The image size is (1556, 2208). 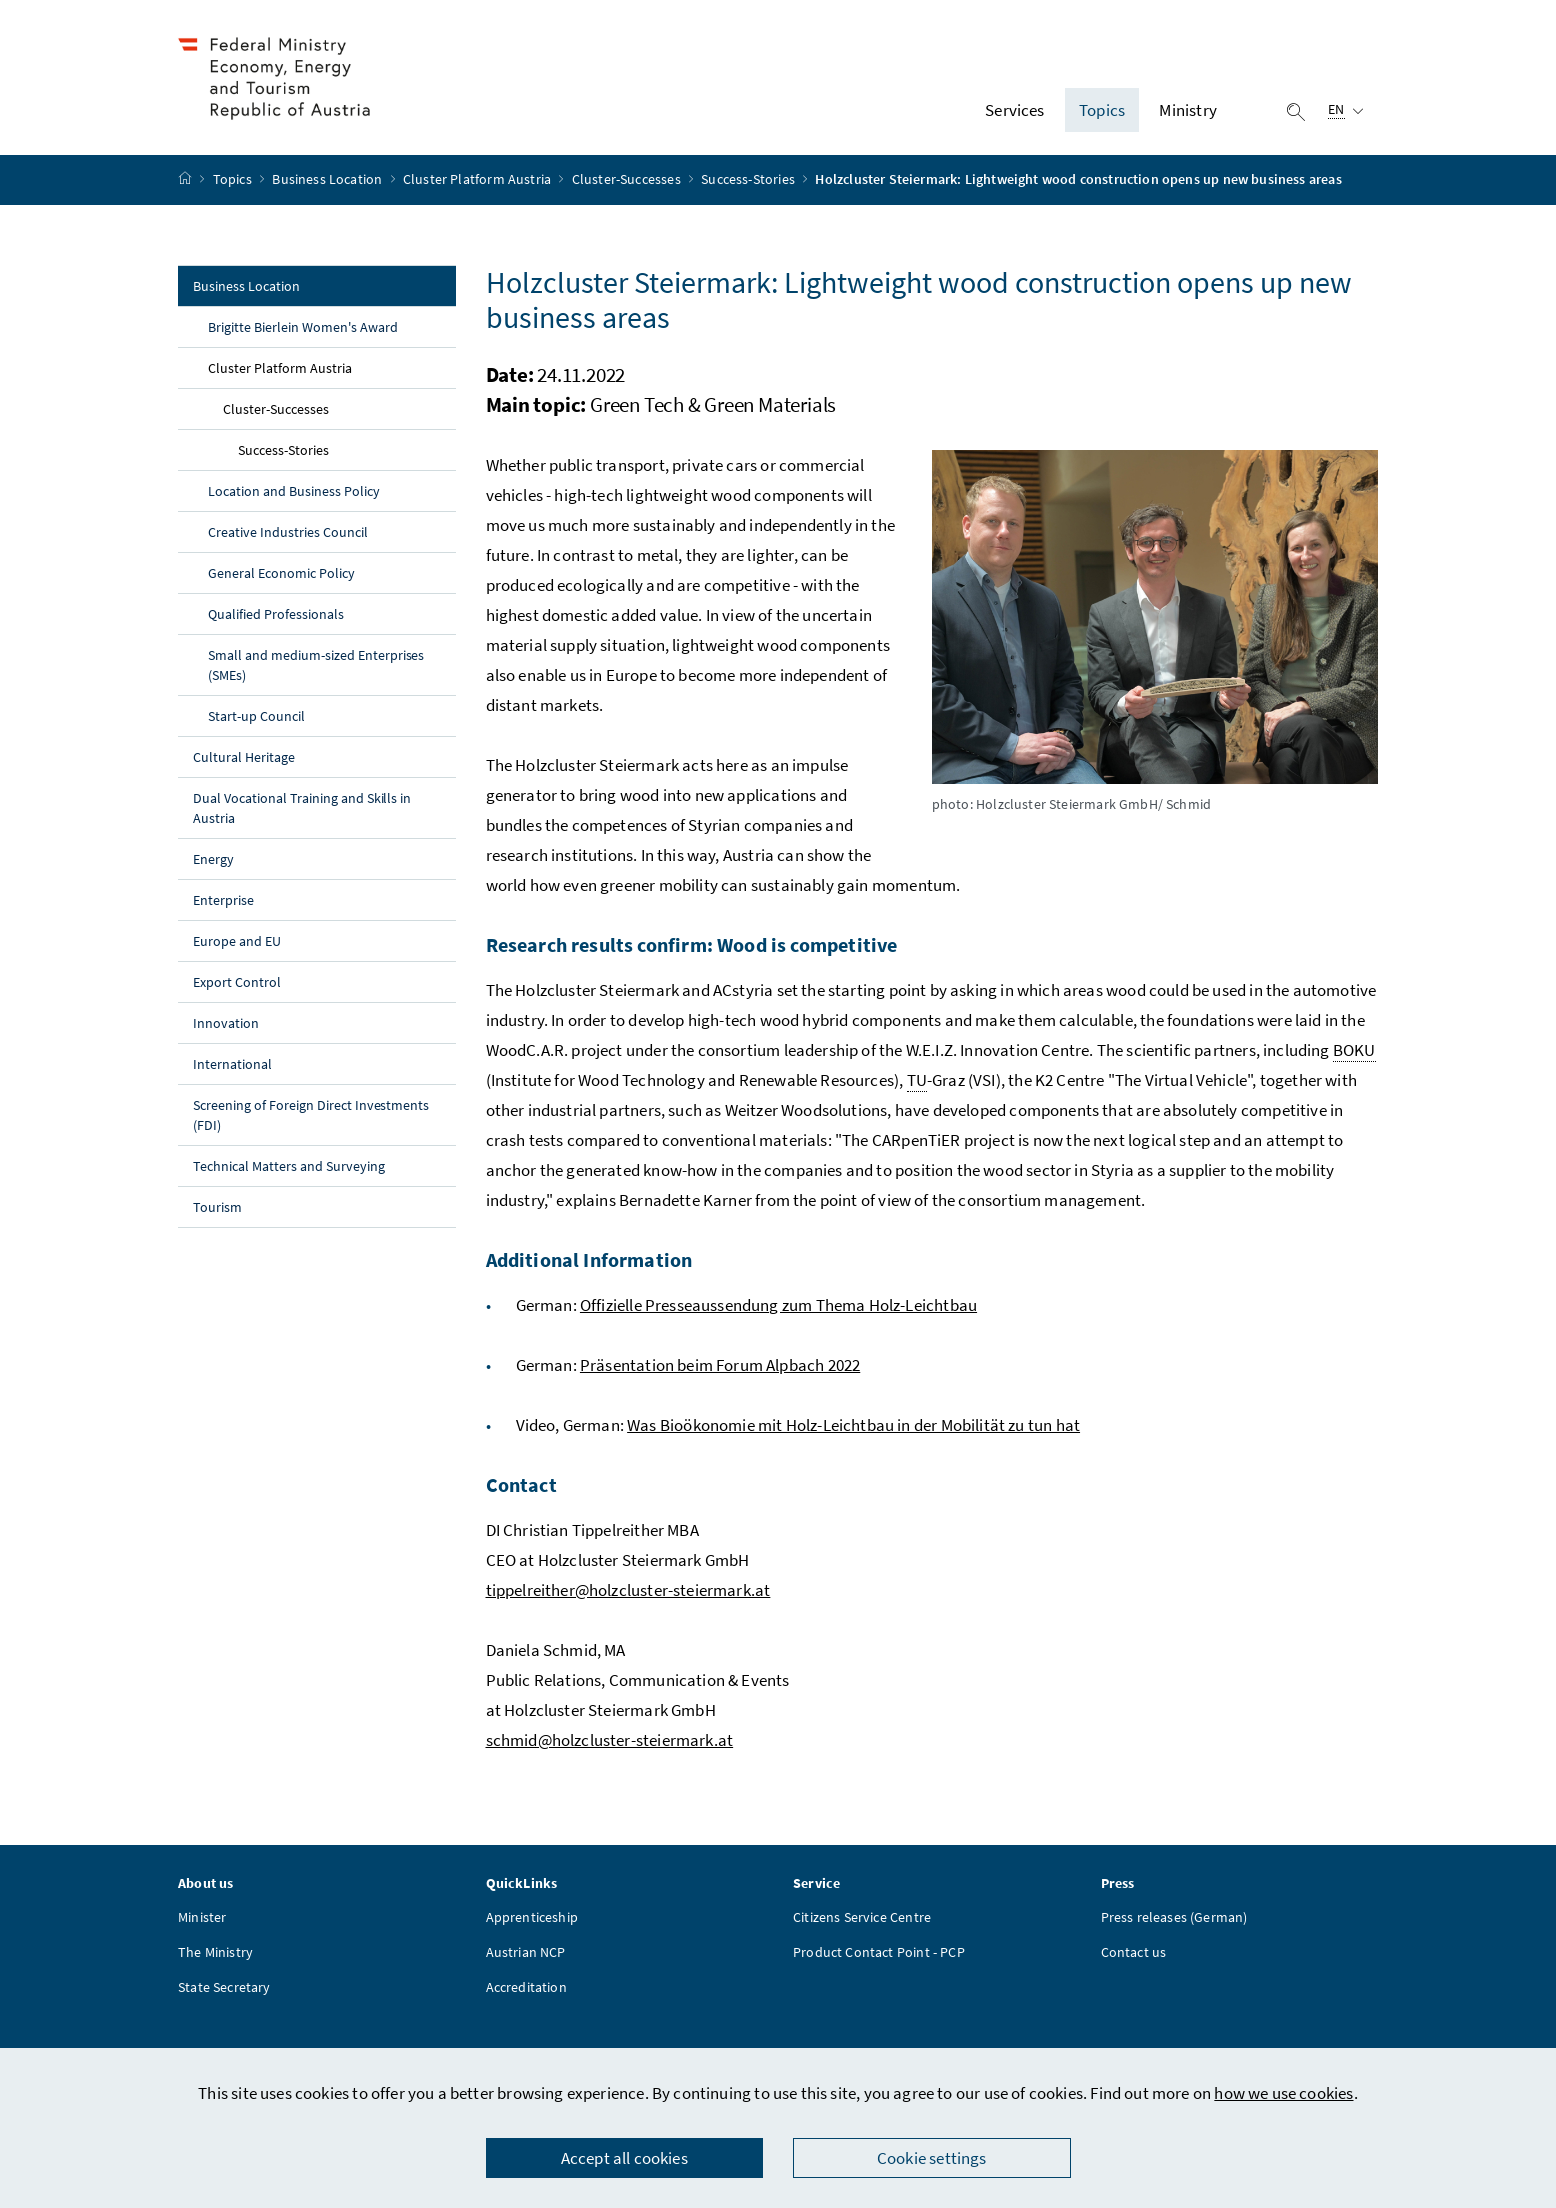 What do you see at coordinates (232, 1069) in the screenshot?
I see `International` at bounding box center [232, 1069].